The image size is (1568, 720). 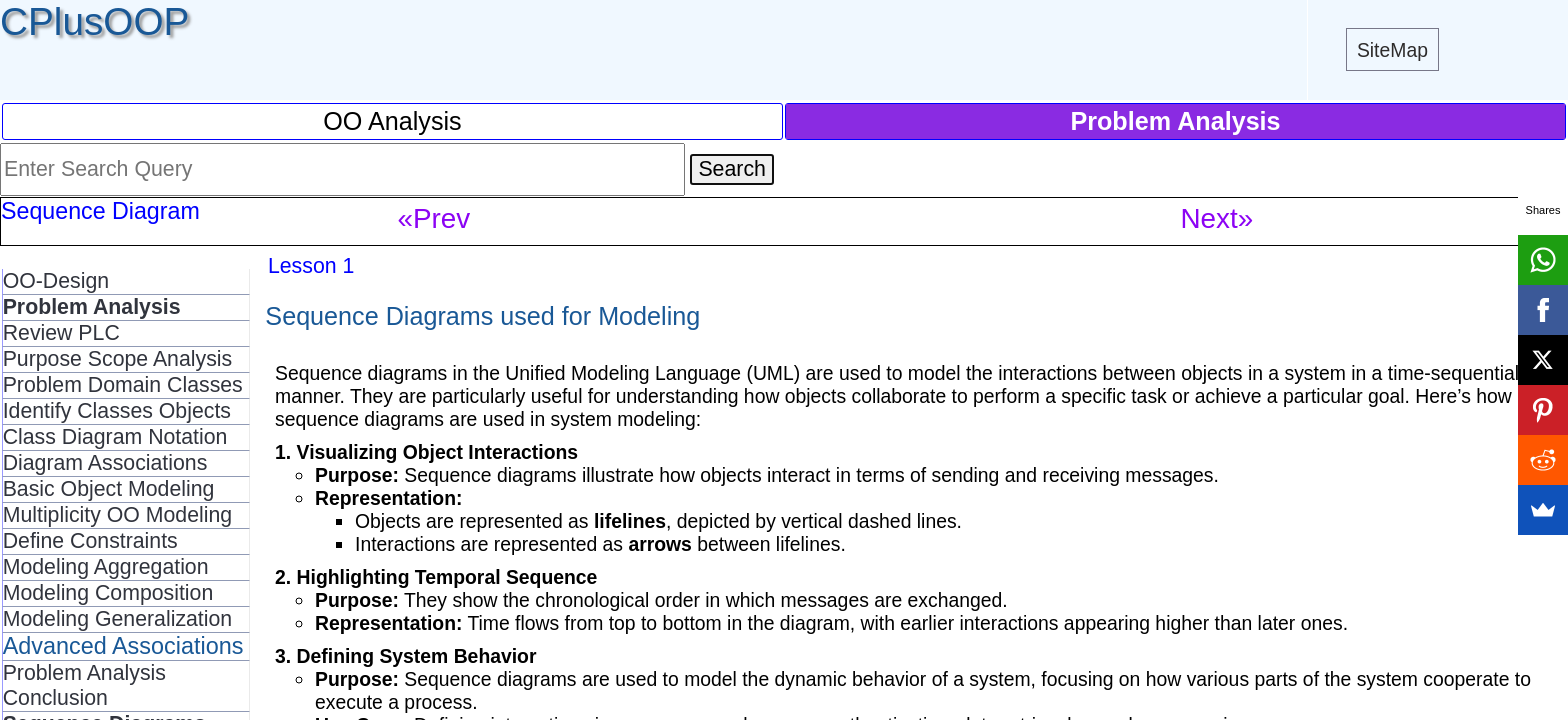 I want to click on Modeling Aggregation, so click(x=106, y=567).